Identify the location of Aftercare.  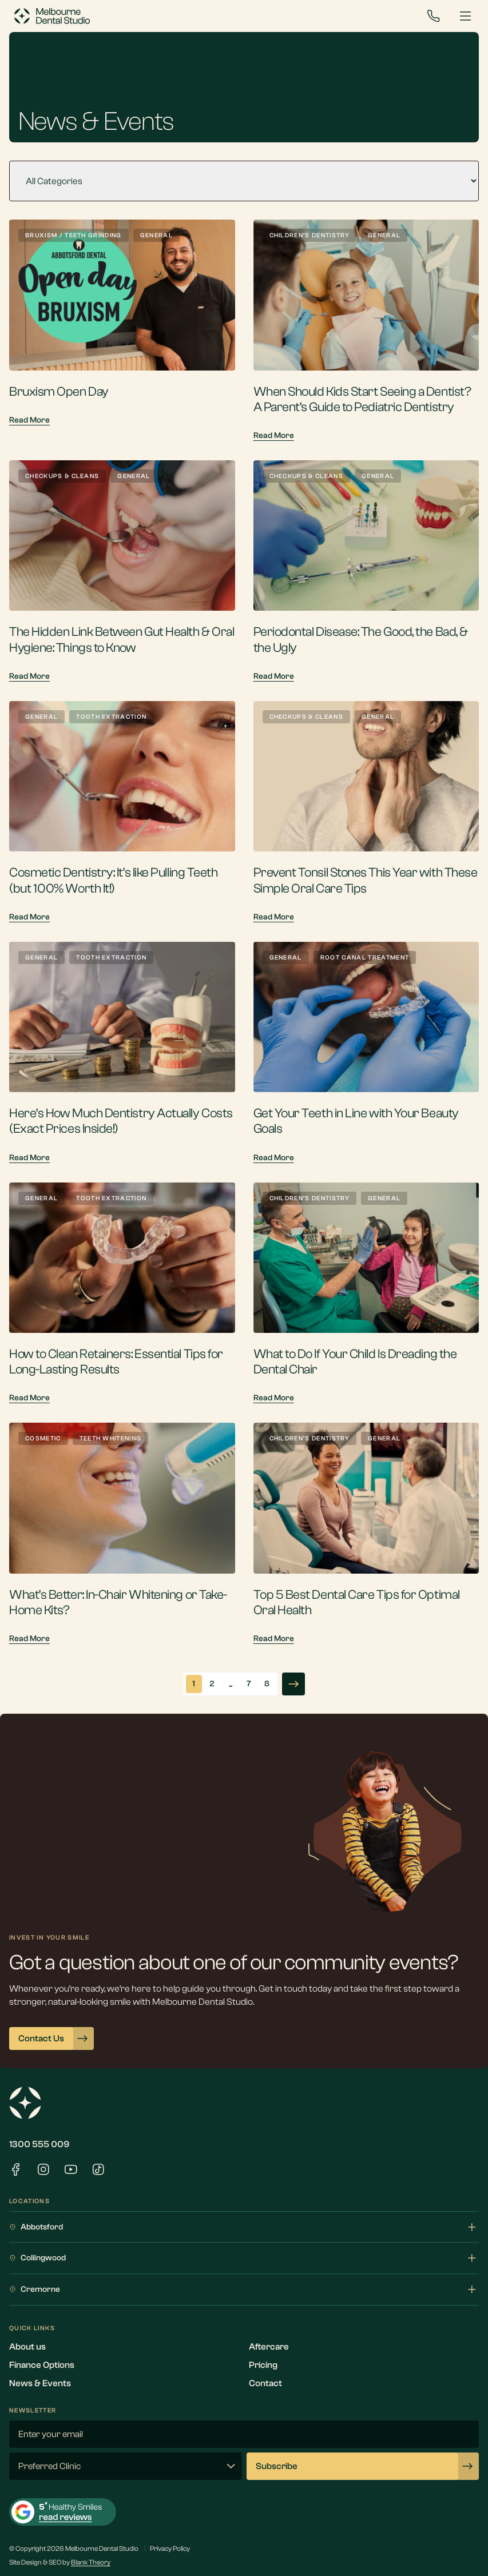
(269, 2346).